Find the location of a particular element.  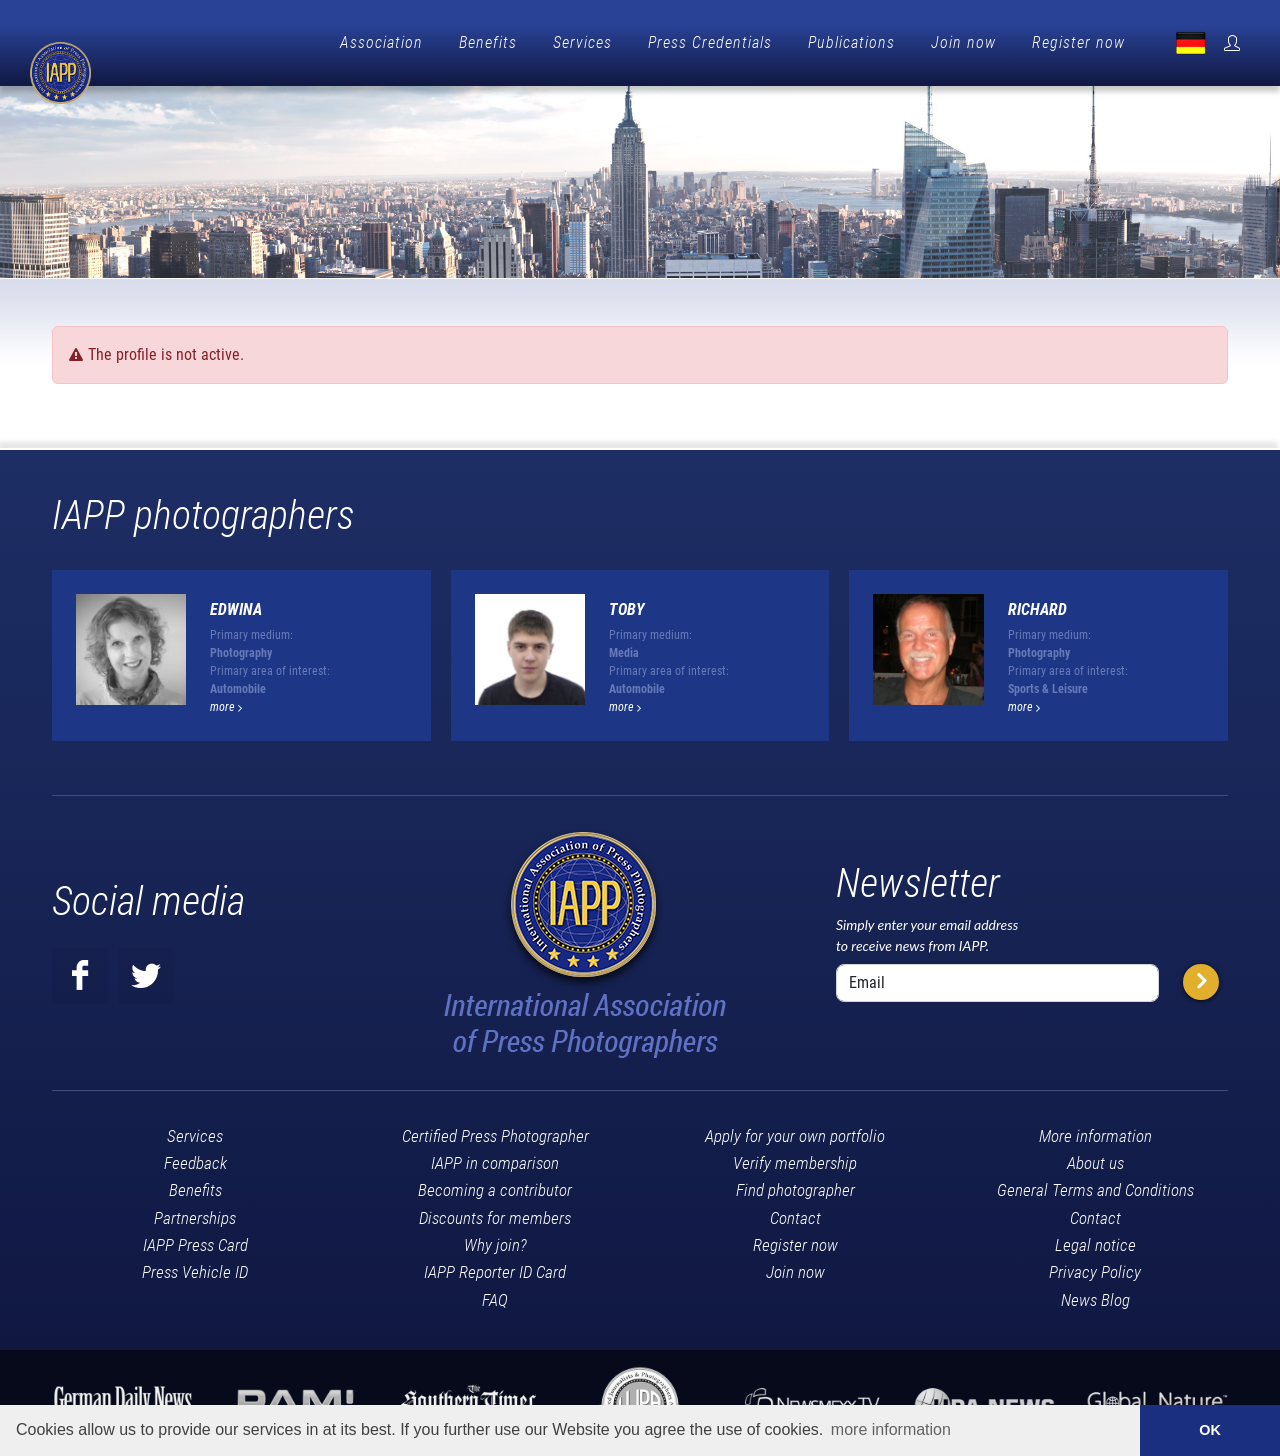

Edwina is located at coordinates (236, 604).